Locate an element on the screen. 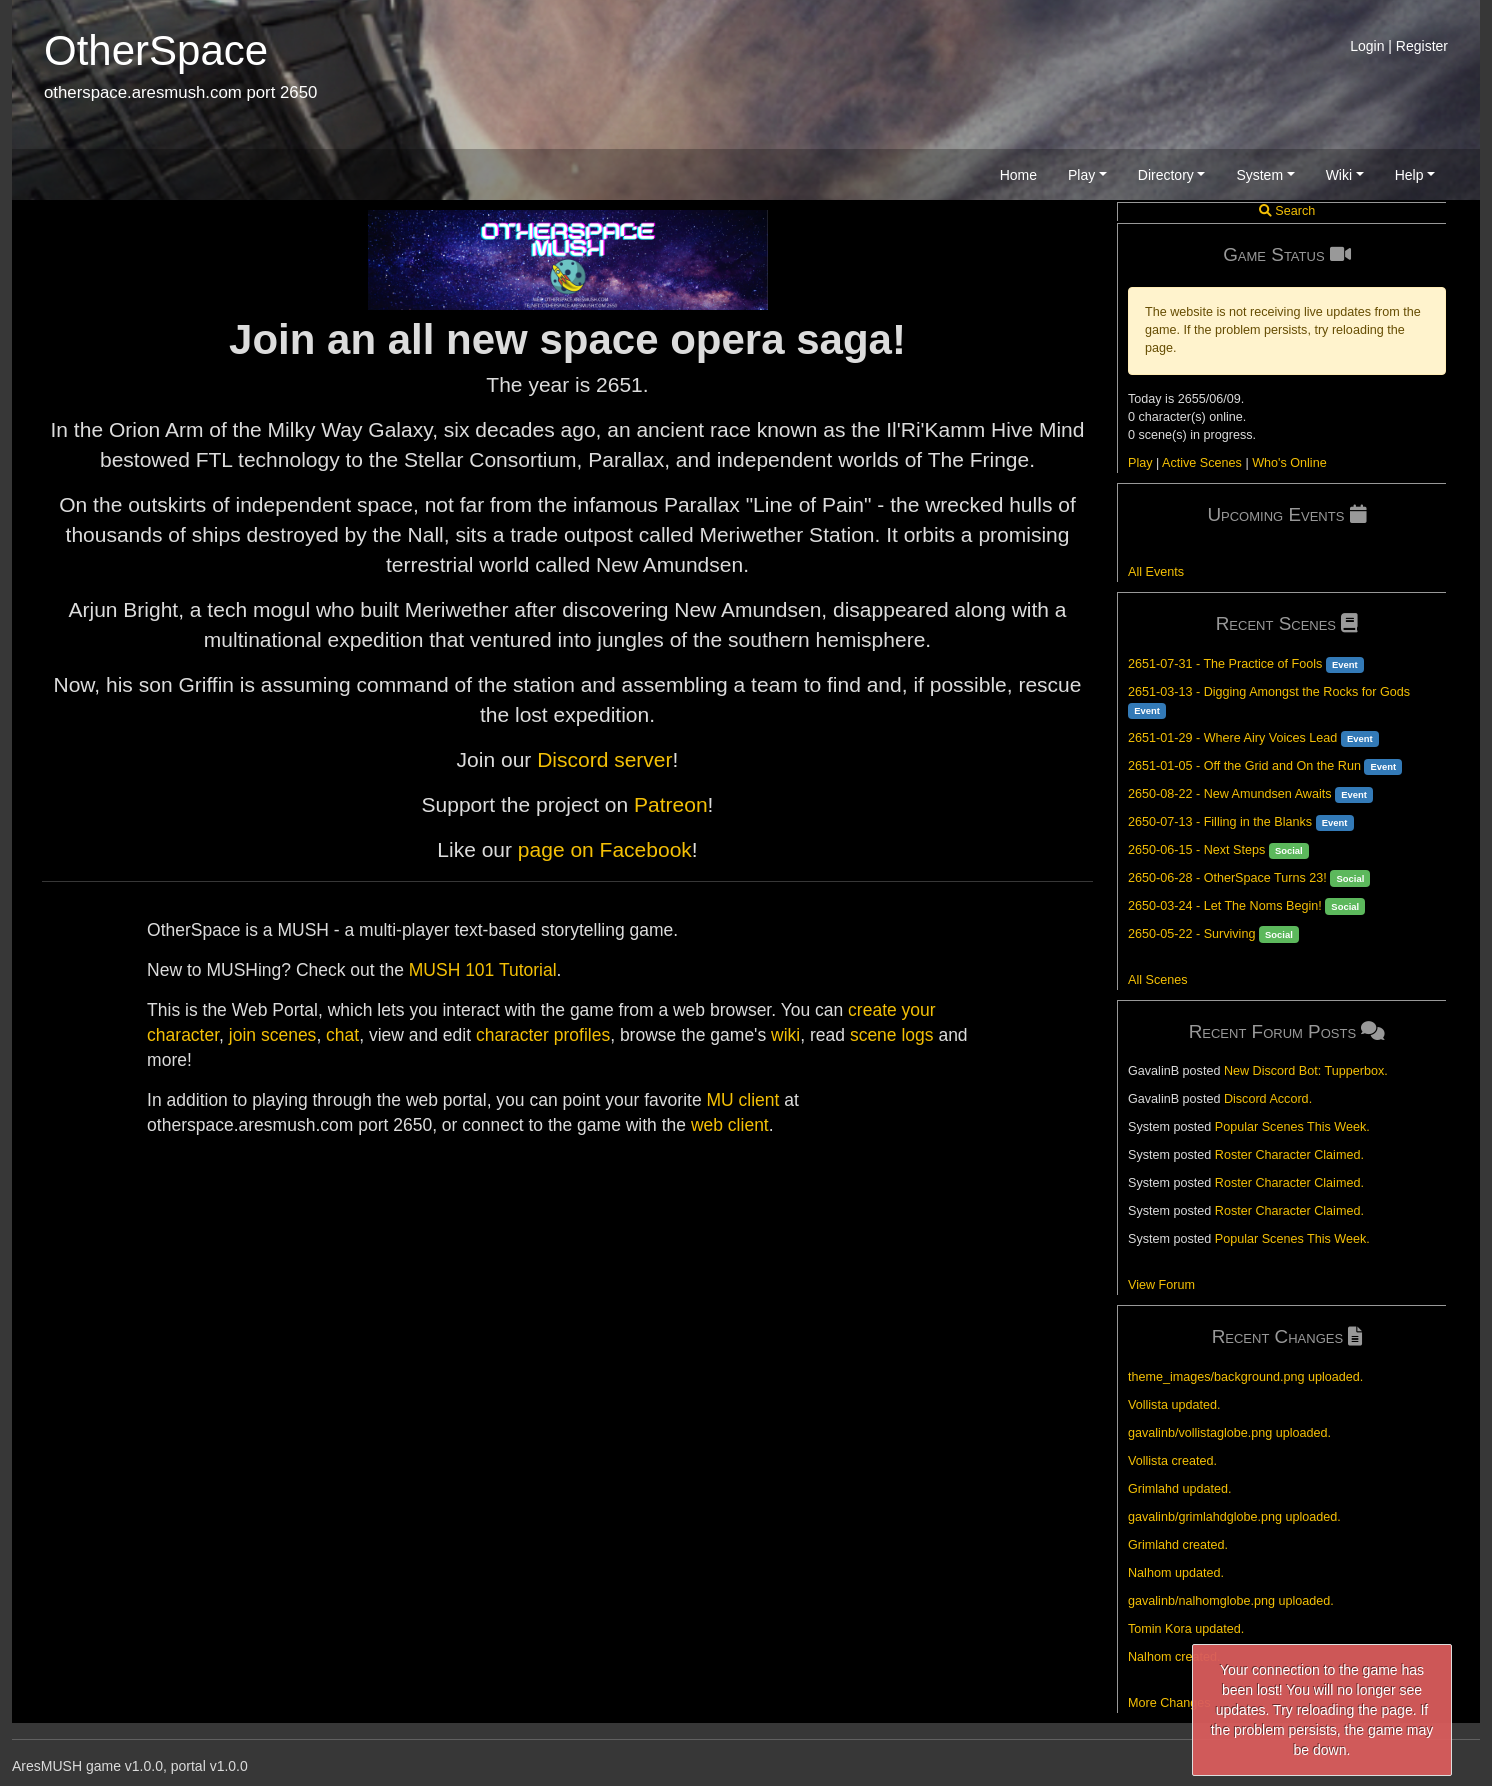  Wiki [button] is located at coordinates (1339, 175).